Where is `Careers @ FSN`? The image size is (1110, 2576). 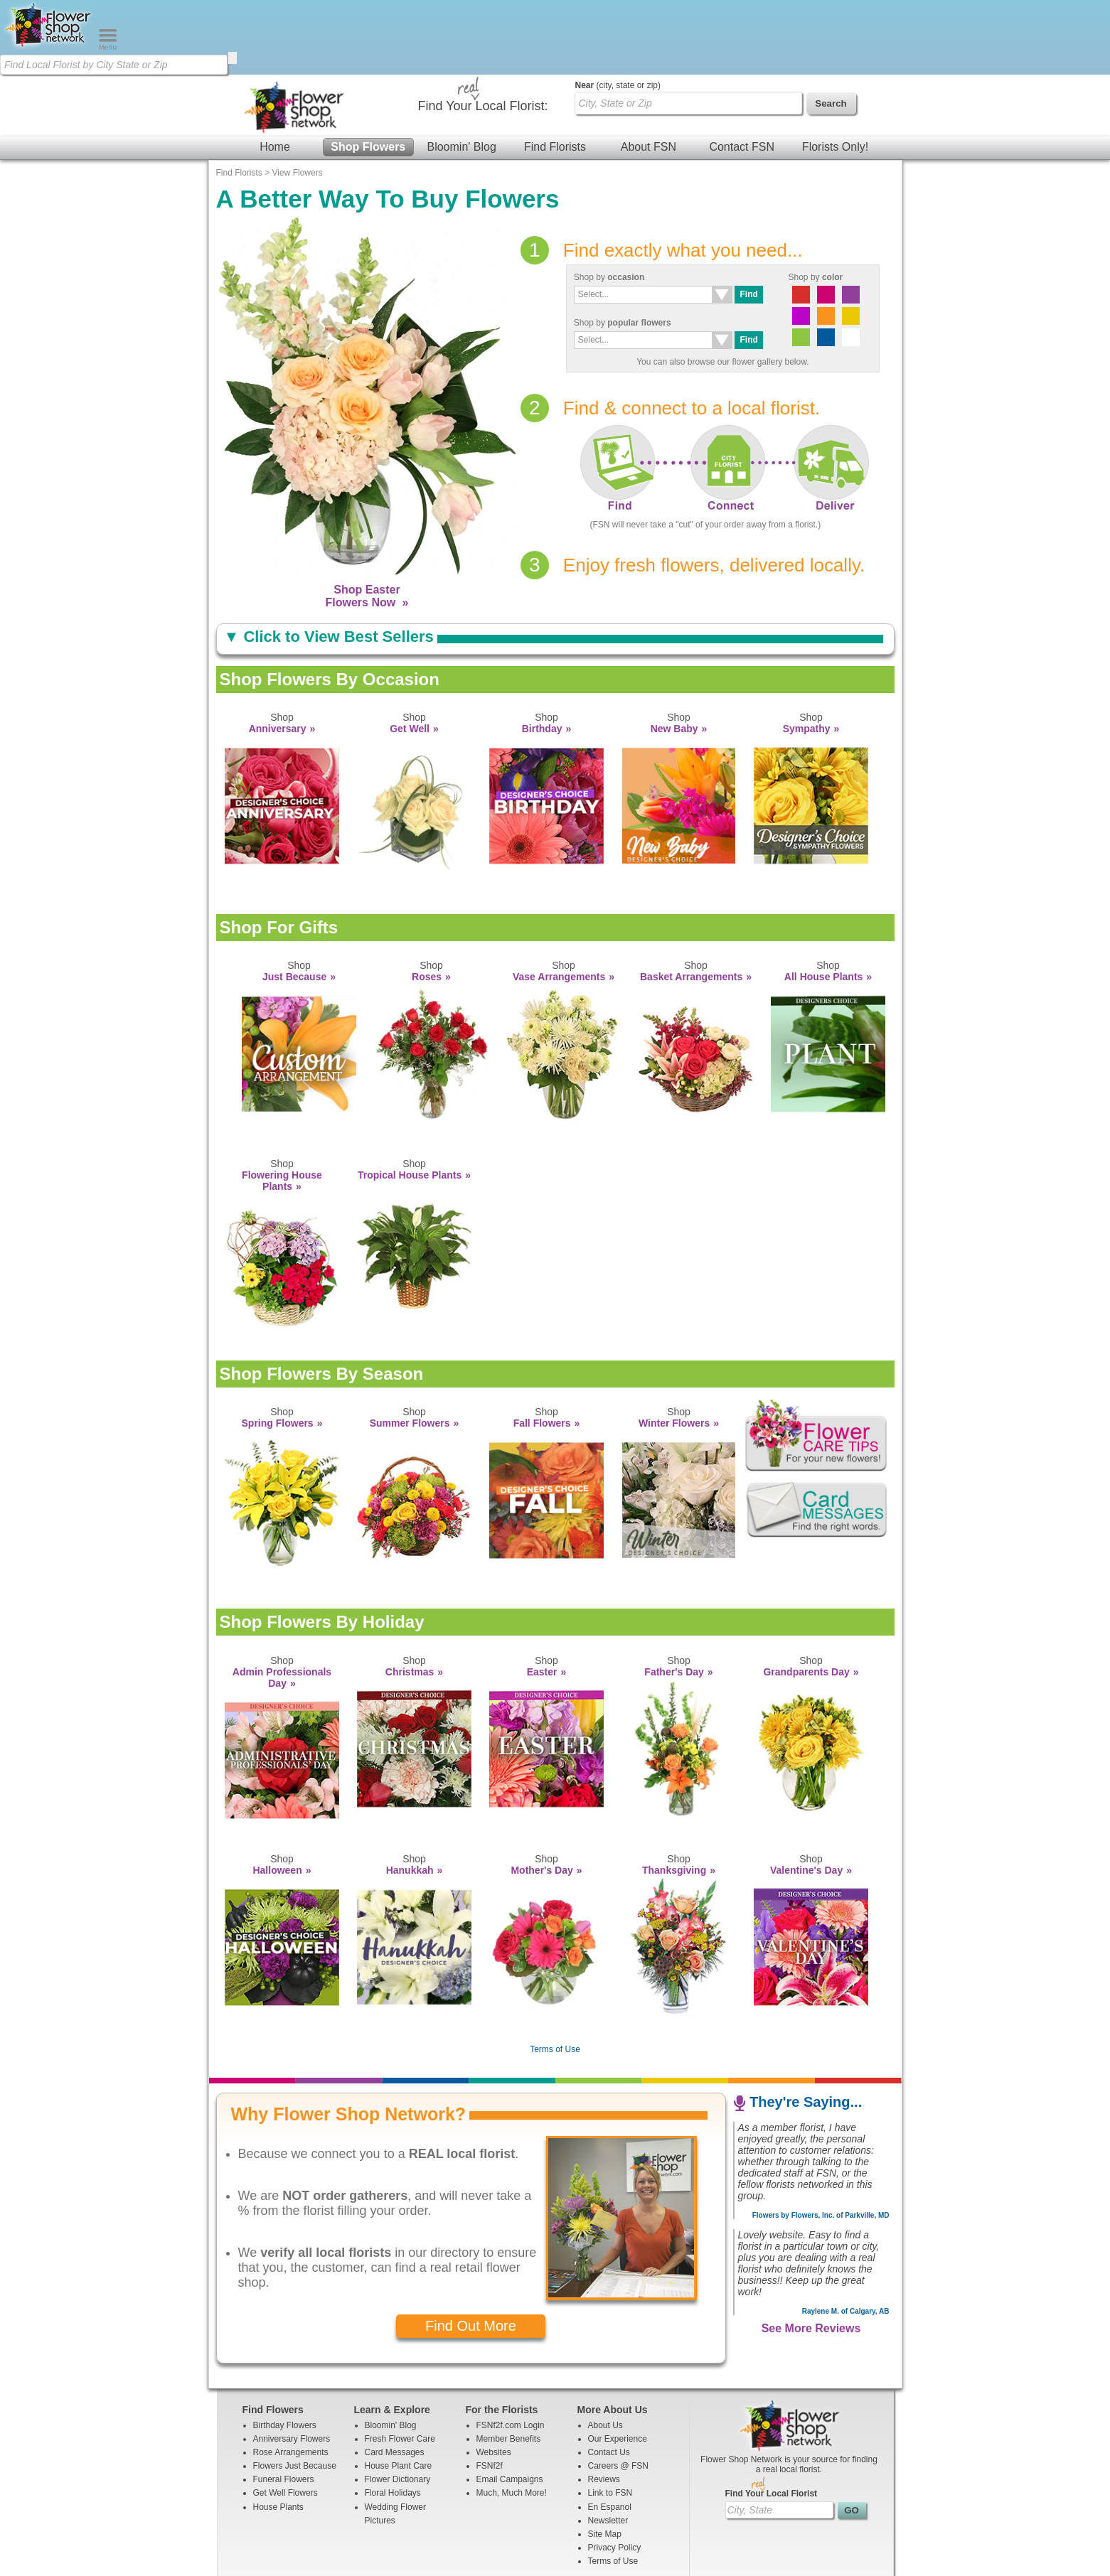
Careers @ FSN is located at coordinates (618, 2391).